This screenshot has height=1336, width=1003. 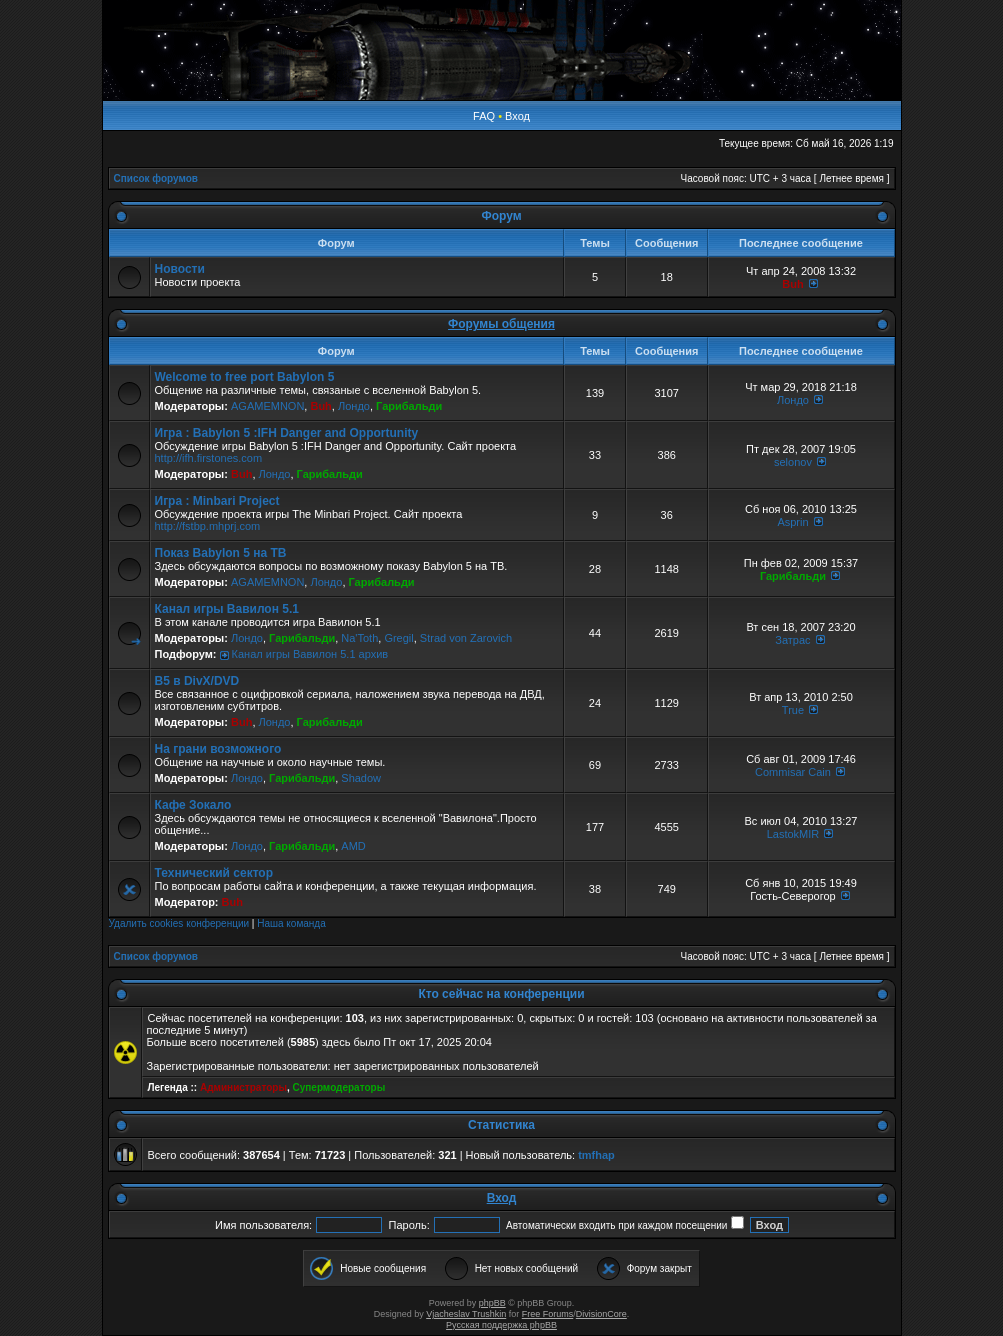 What do you see at coordinates (792, 284) in the screenshot?
I see `Buh` at bounding box center [792, 284].